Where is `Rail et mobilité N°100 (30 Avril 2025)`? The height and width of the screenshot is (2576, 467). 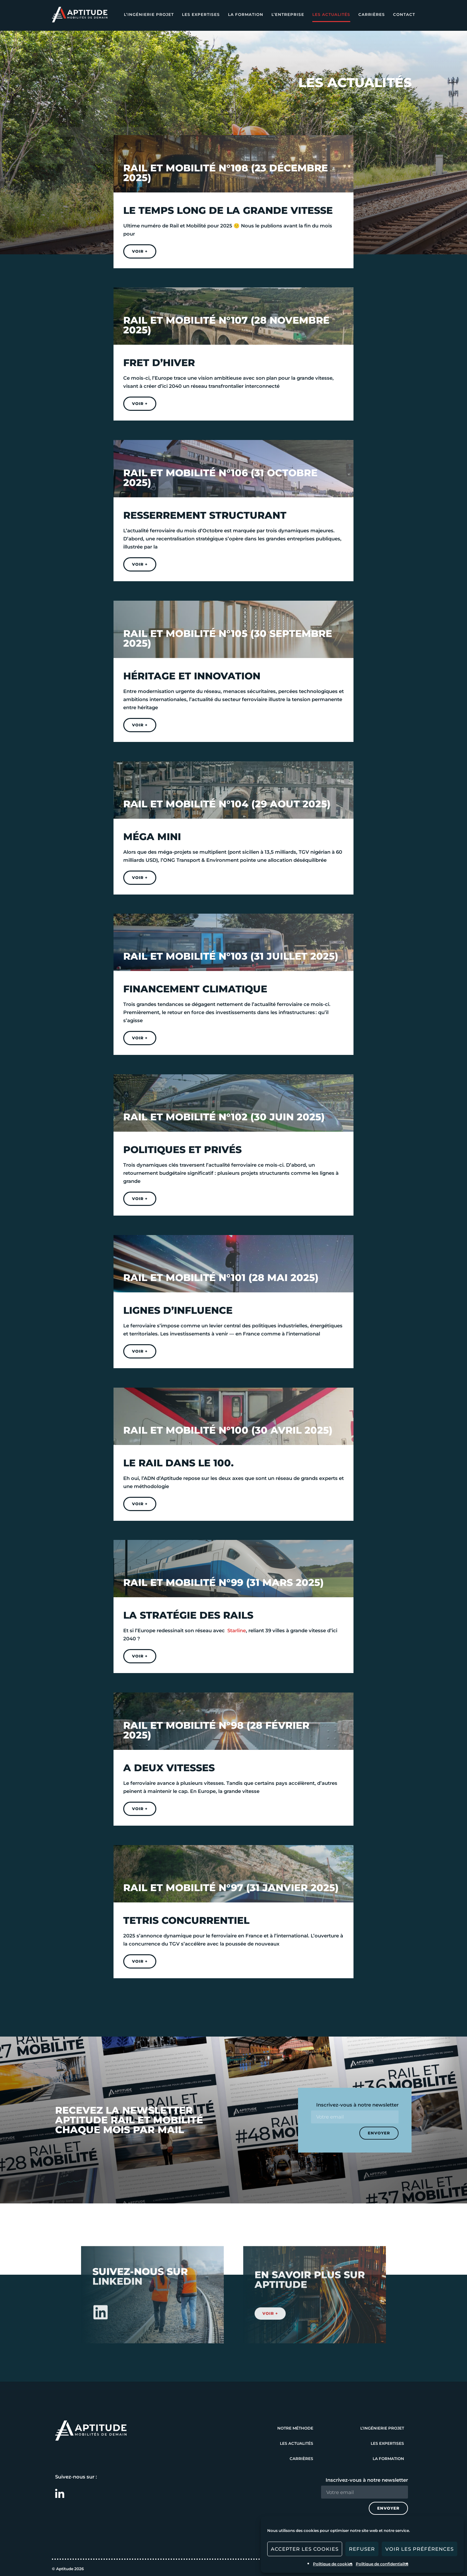 Rail et mobilité N°100 (30 Avril 2025) is located at coordinates (227, 1430).